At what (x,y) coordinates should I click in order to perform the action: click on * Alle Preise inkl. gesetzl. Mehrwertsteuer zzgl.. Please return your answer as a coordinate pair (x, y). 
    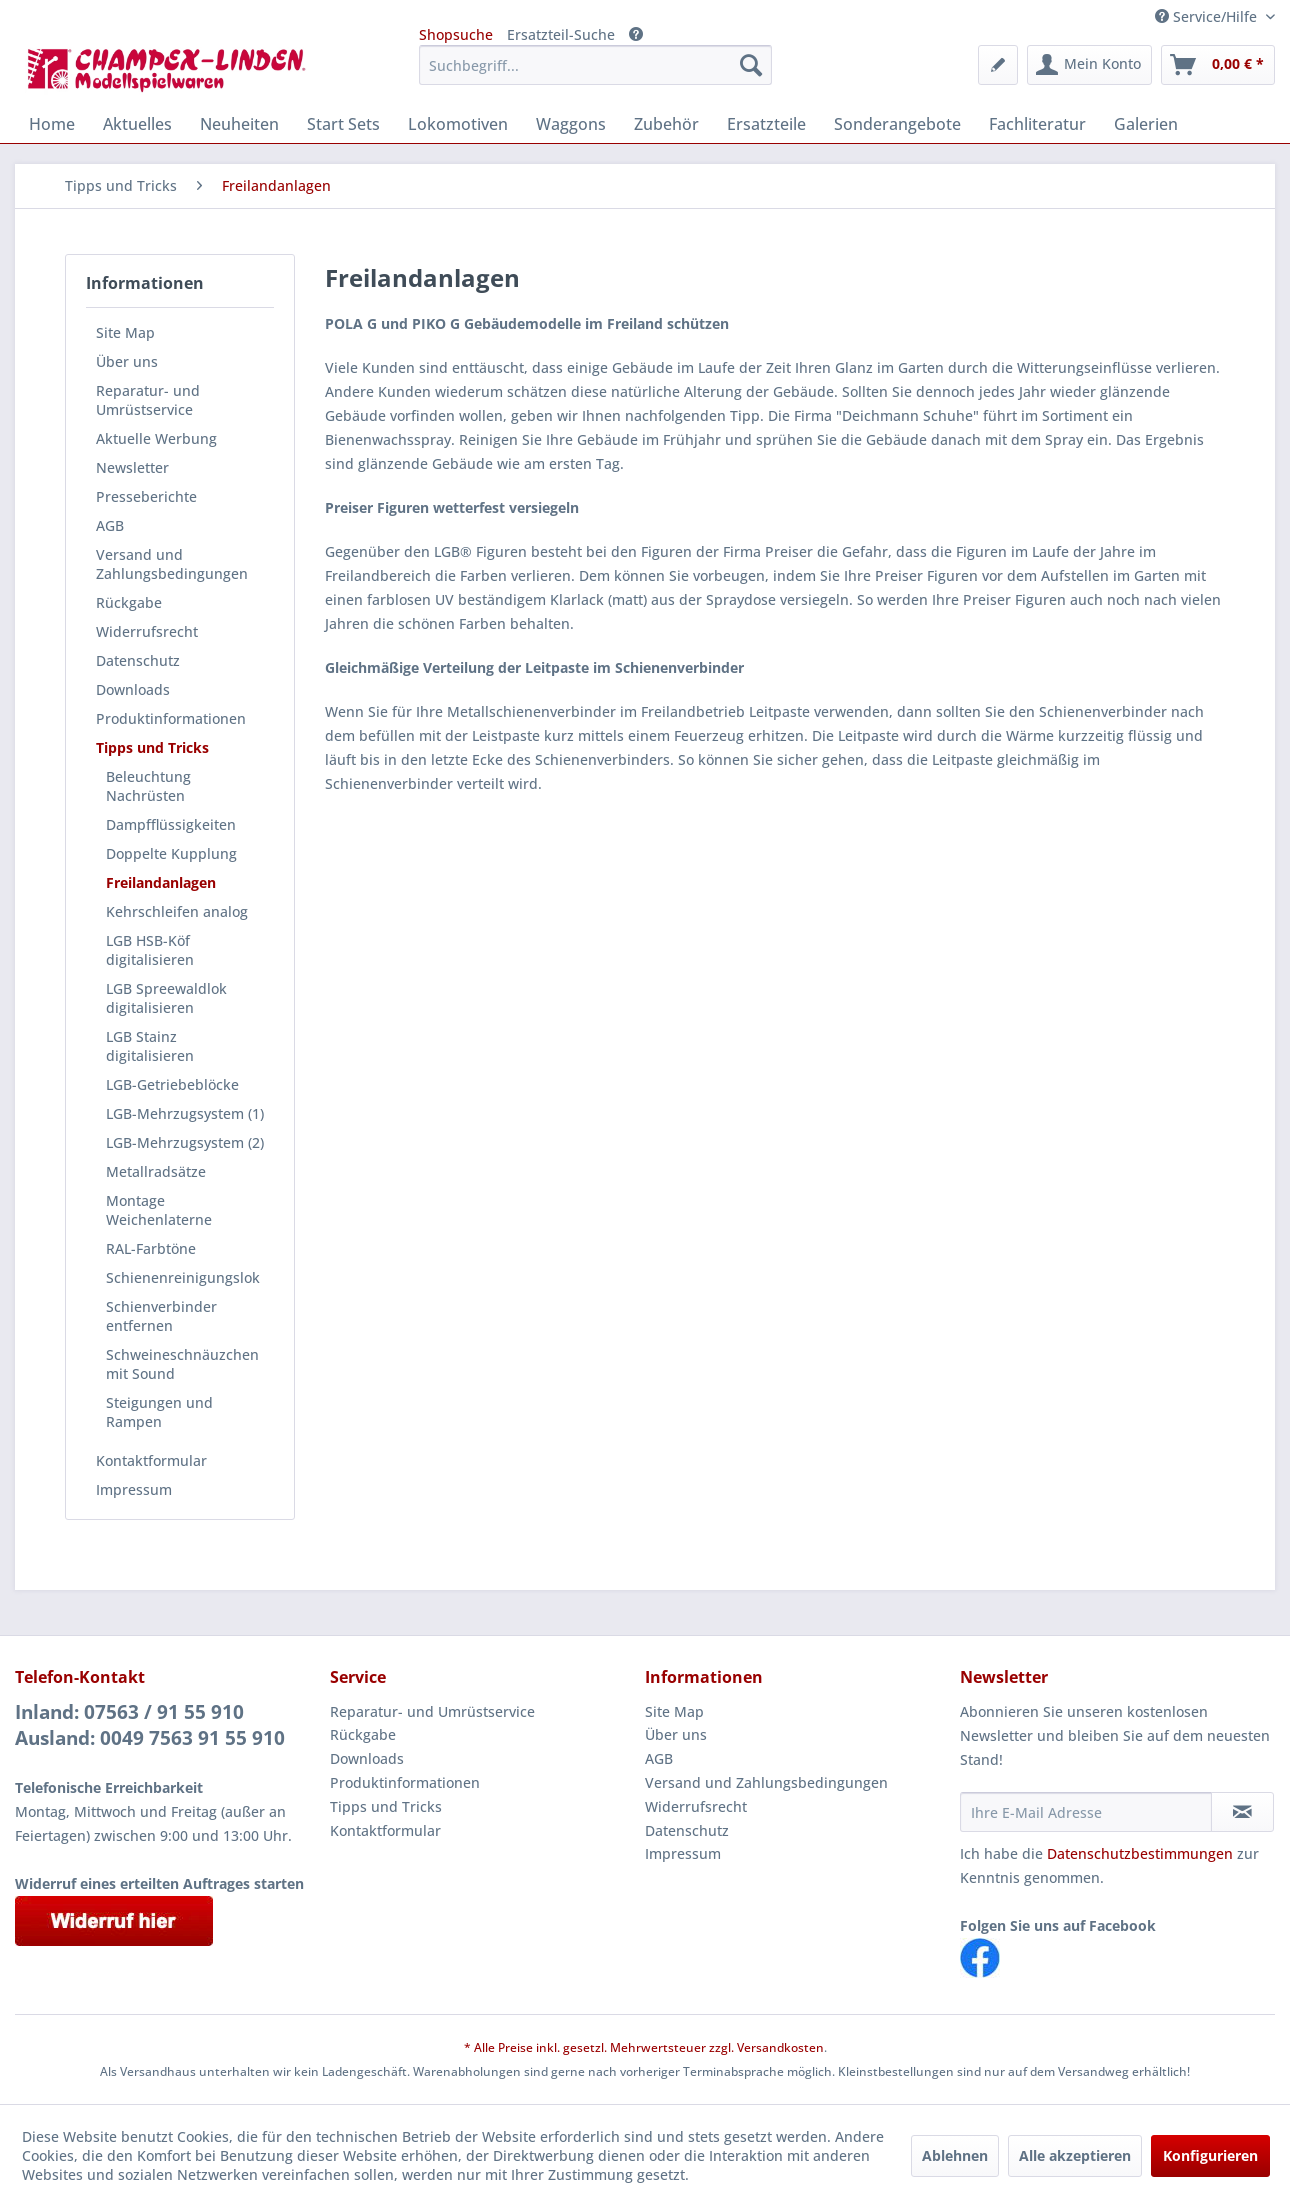
    Looking at the image, I should click on (600, 2047).